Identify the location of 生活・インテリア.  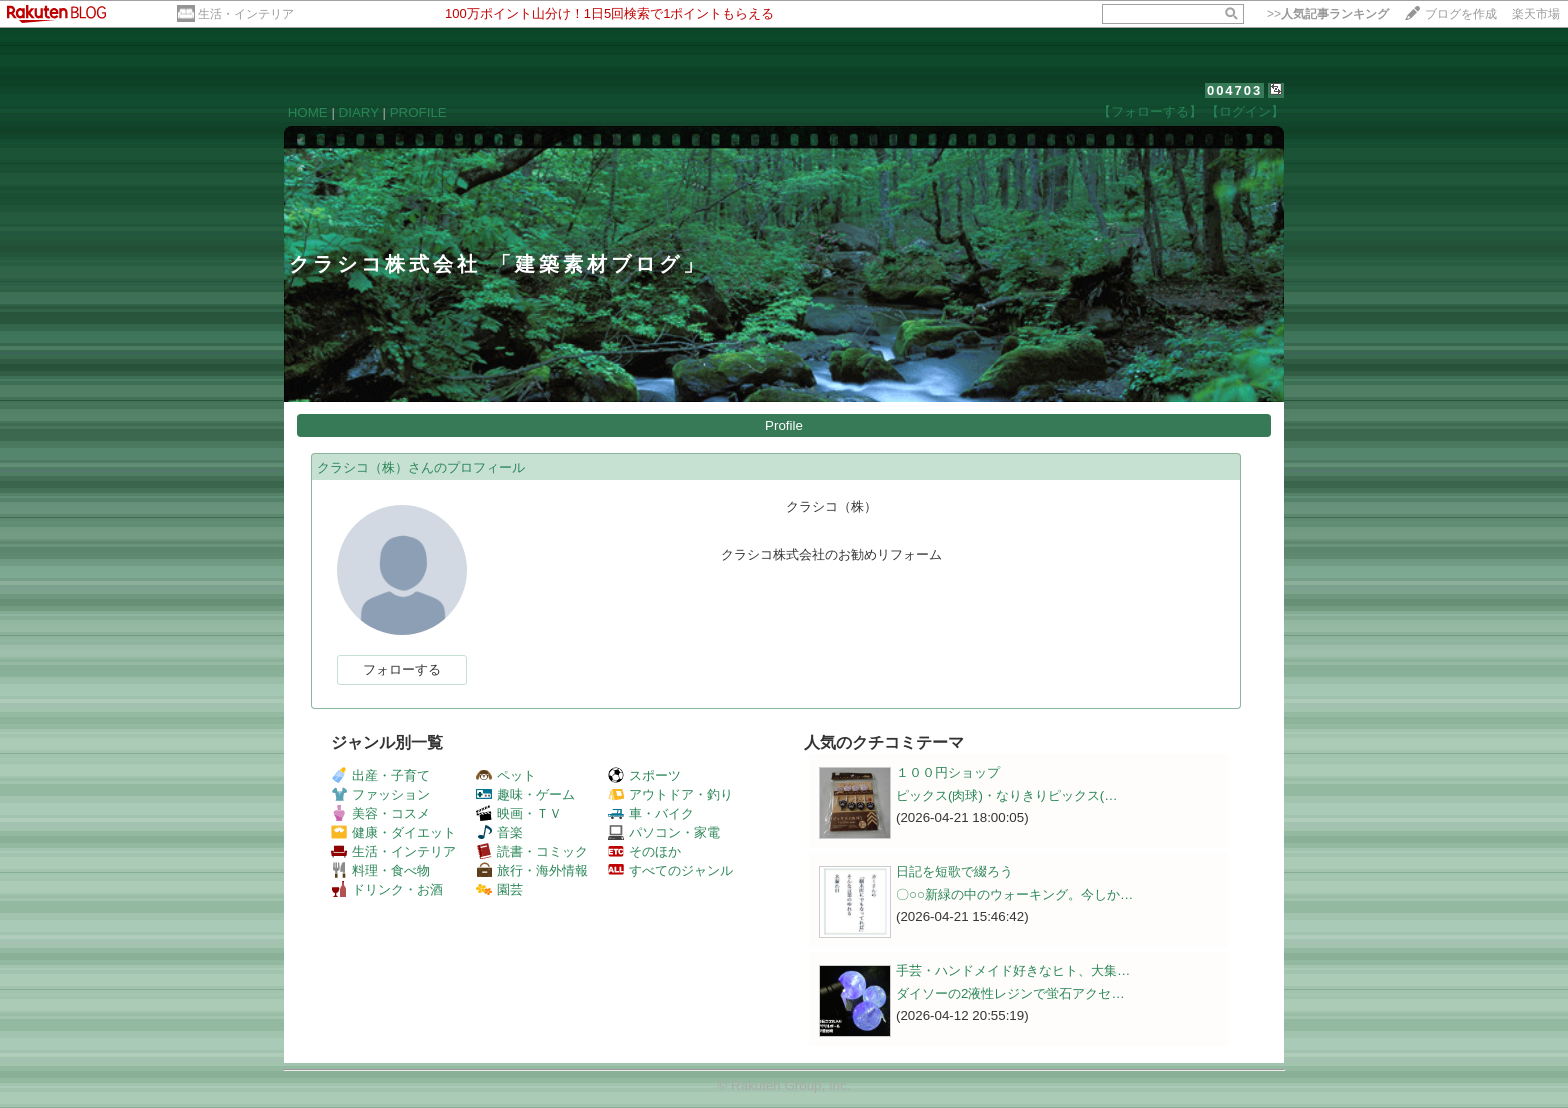
(246, 14).